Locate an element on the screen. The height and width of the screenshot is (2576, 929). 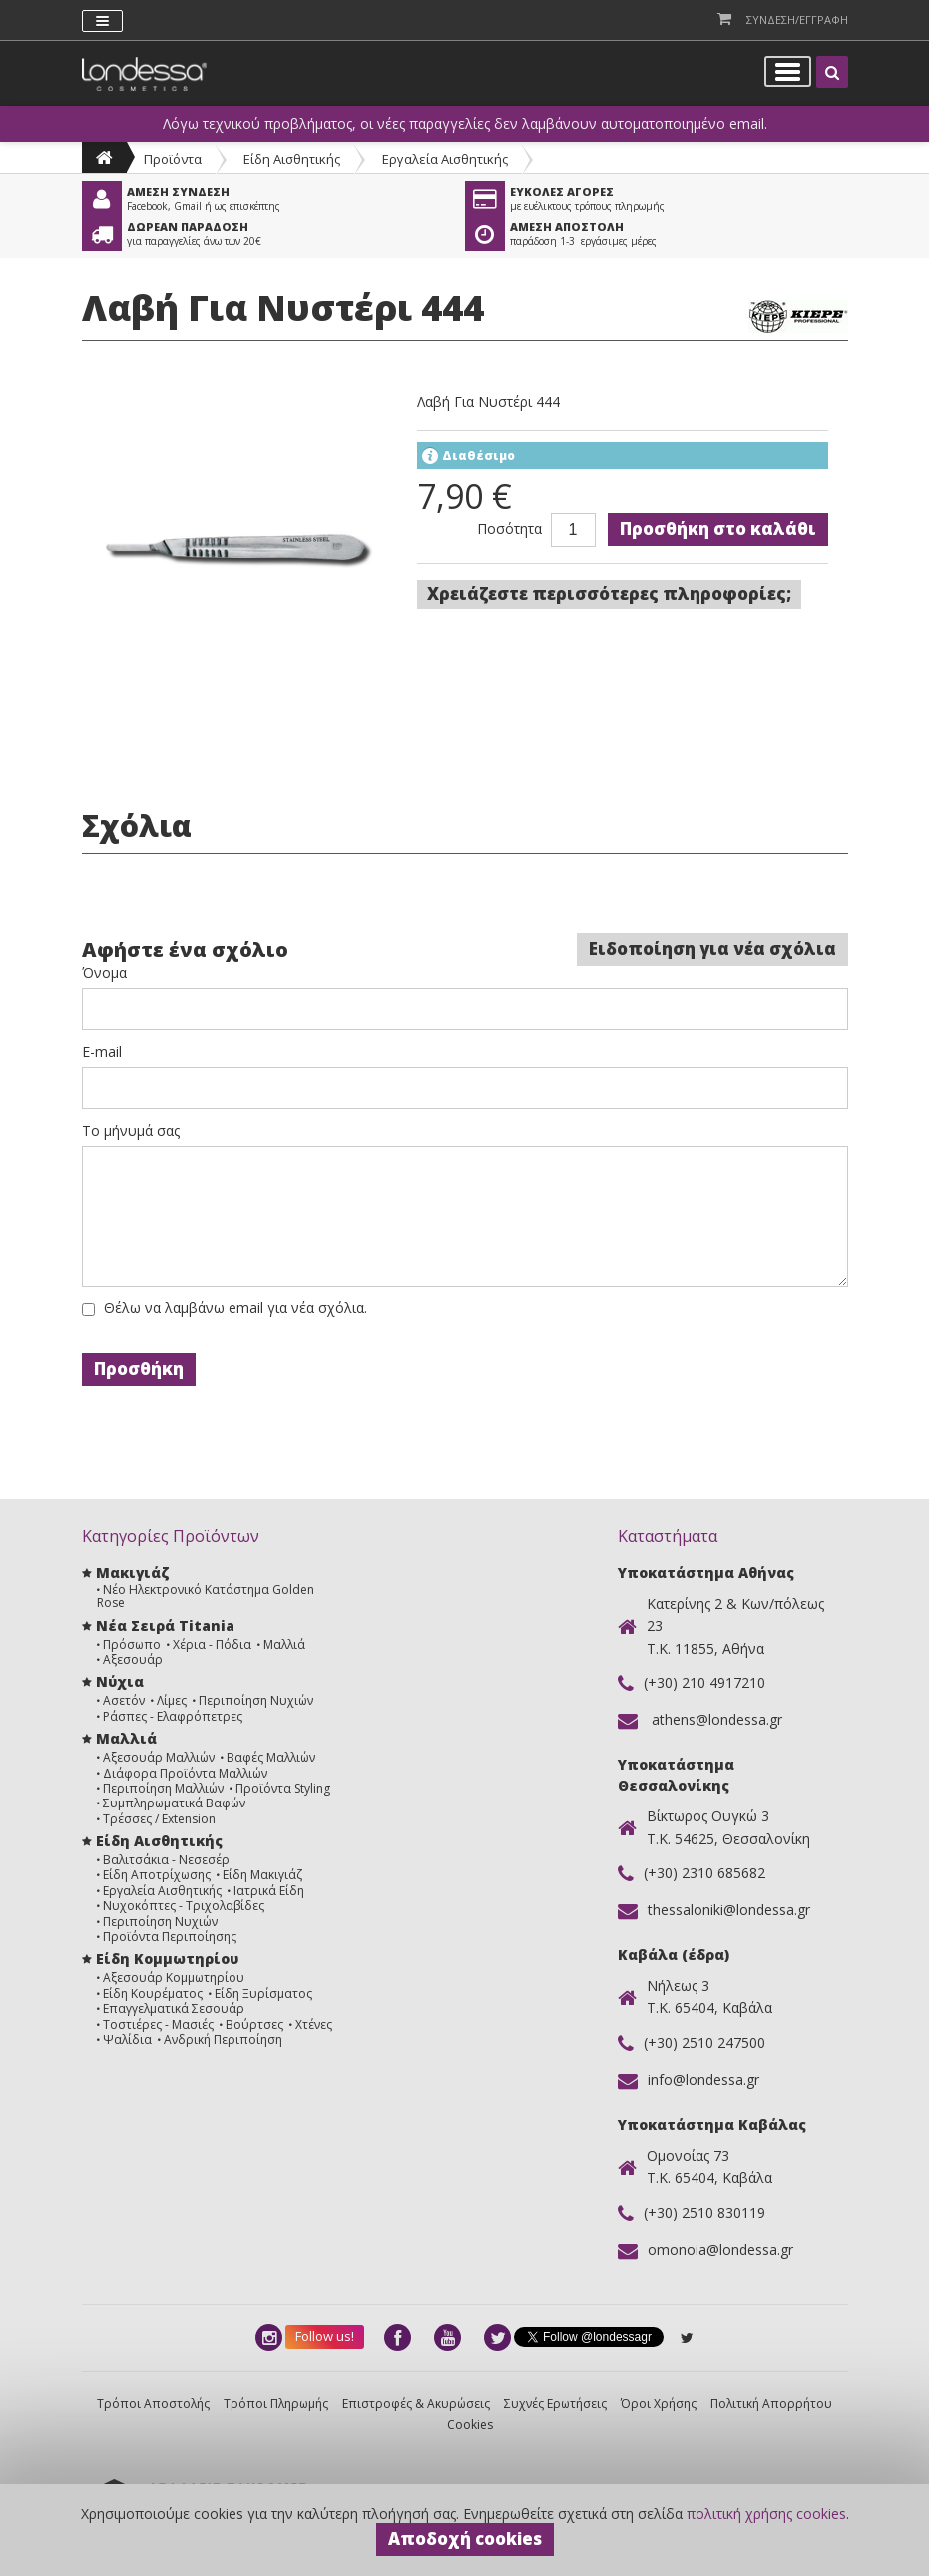
Διάφορα Προϊόντα Μαλλιών is located at coordinates (185, 1773).